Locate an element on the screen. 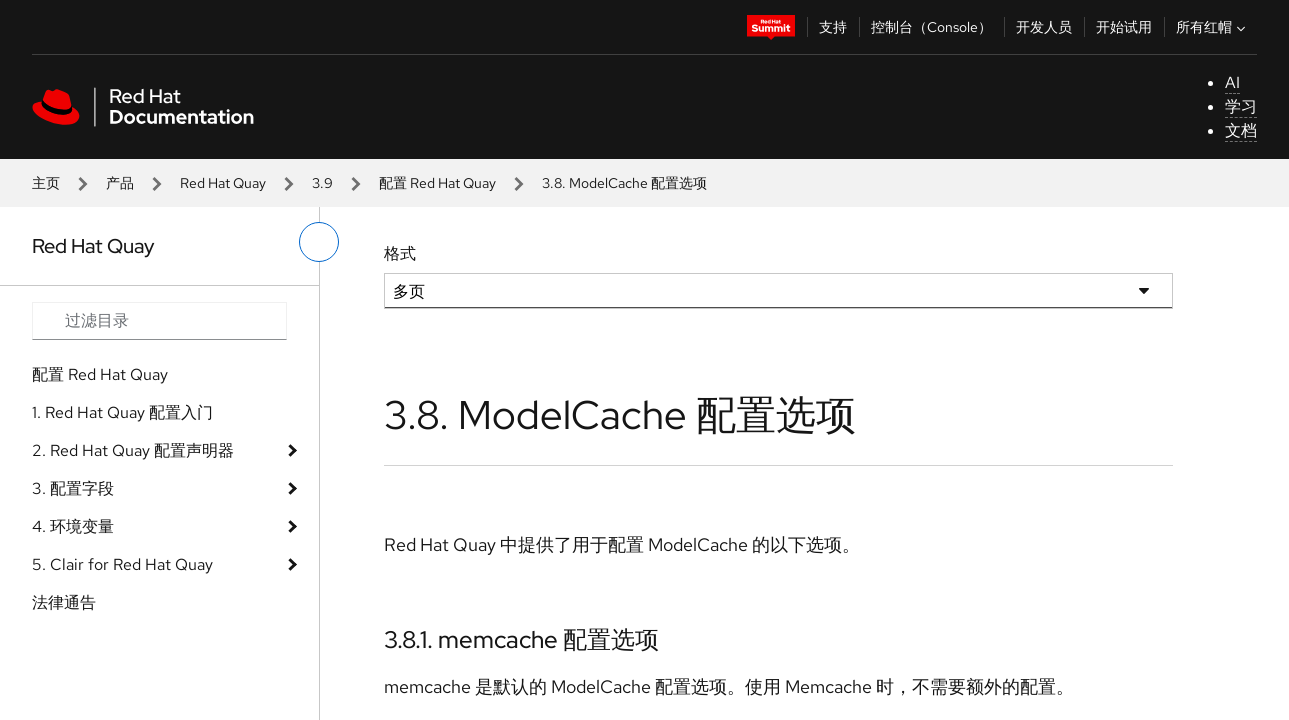 This screenshot has width=1289, height=720. 法律通告 is located at coordinates (64, 602).